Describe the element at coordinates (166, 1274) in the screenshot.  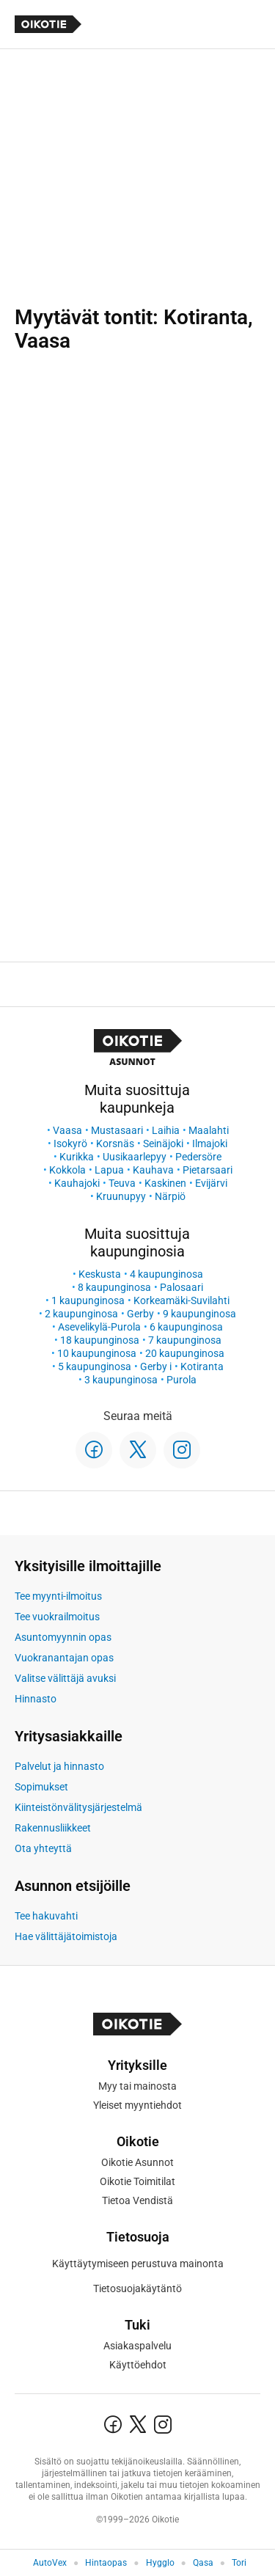
I see `4 kaupunginosa` at that location.